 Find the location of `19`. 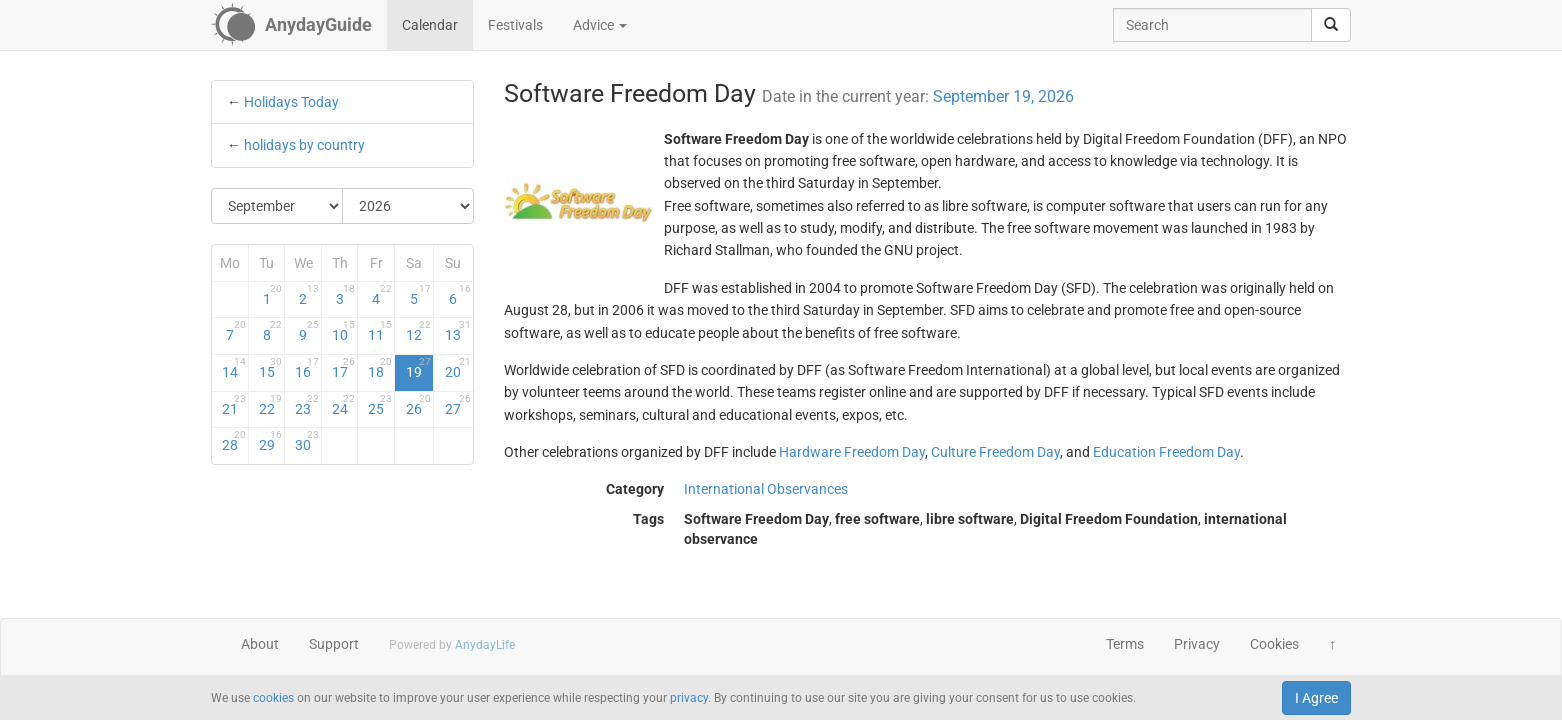

19 is located at coordinates (418, 368).